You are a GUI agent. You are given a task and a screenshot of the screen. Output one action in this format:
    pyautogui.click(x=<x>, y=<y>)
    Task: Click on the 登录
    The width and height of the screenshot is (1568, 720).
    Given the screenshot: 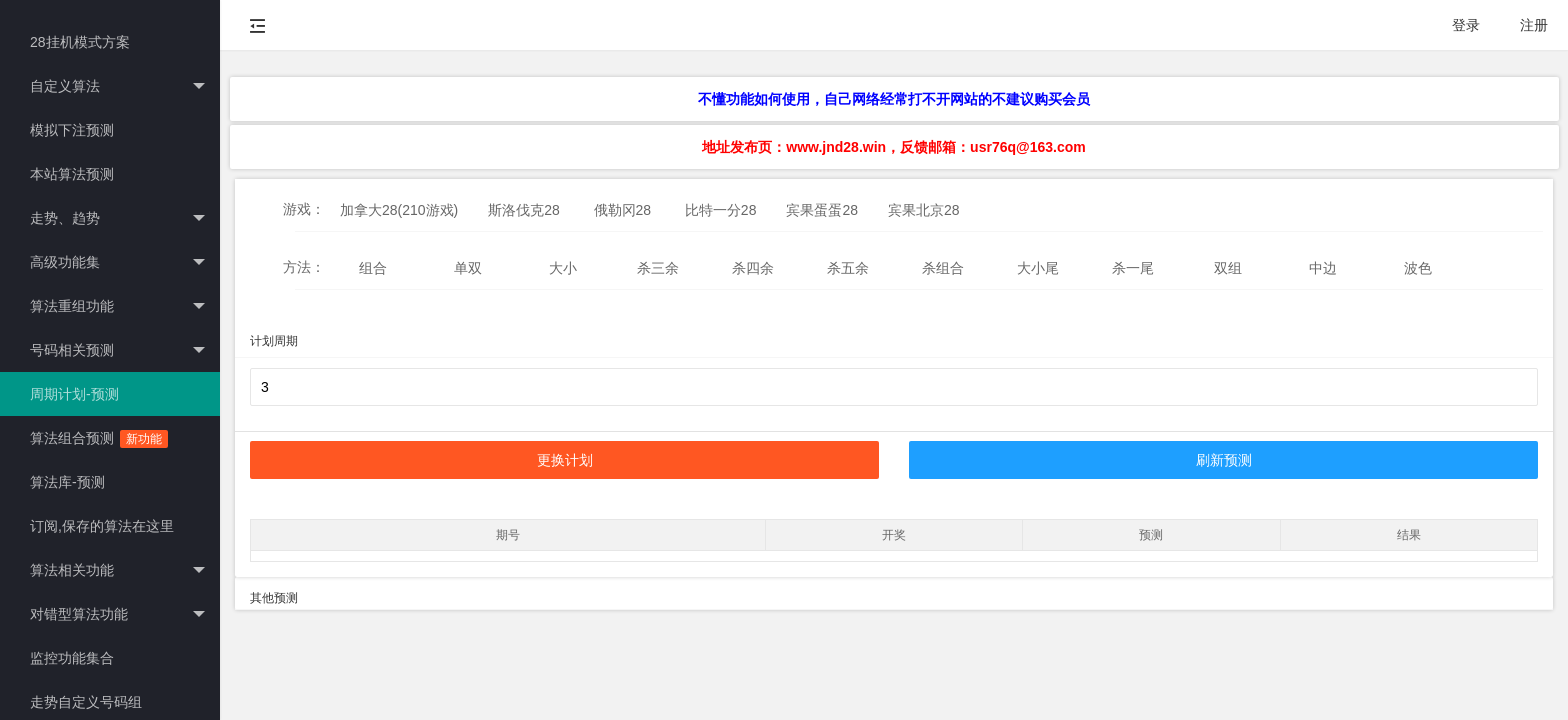 What is the action you would take?
    pyautogui.click(x=1466, y=25)
    